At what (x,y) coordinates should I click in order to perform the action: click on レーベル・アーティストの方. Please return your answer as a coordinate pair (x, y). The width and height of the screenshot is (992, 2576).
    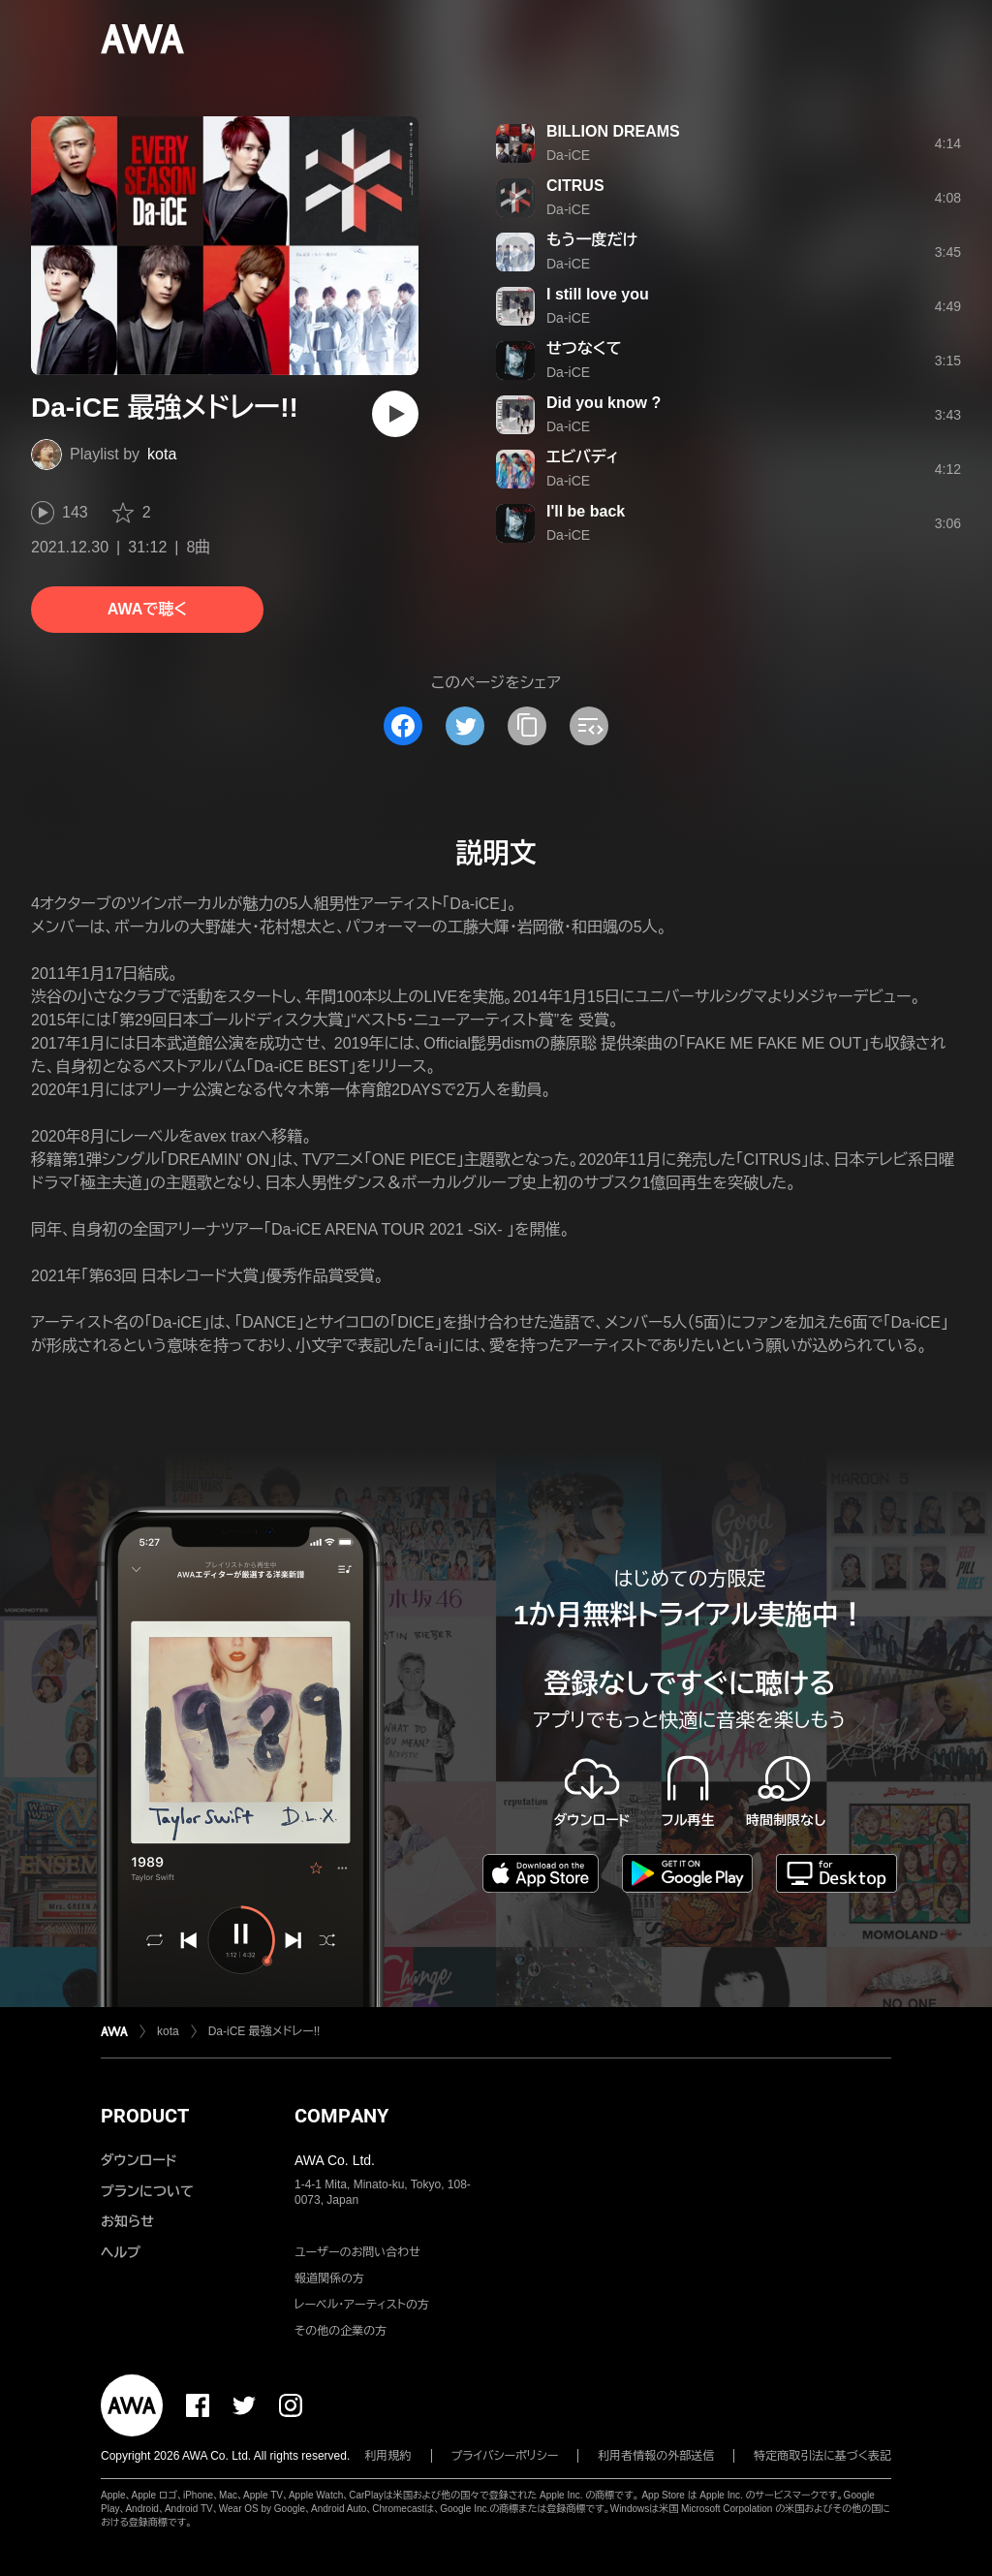
    Looking at the image, I should click on (361, 2304).